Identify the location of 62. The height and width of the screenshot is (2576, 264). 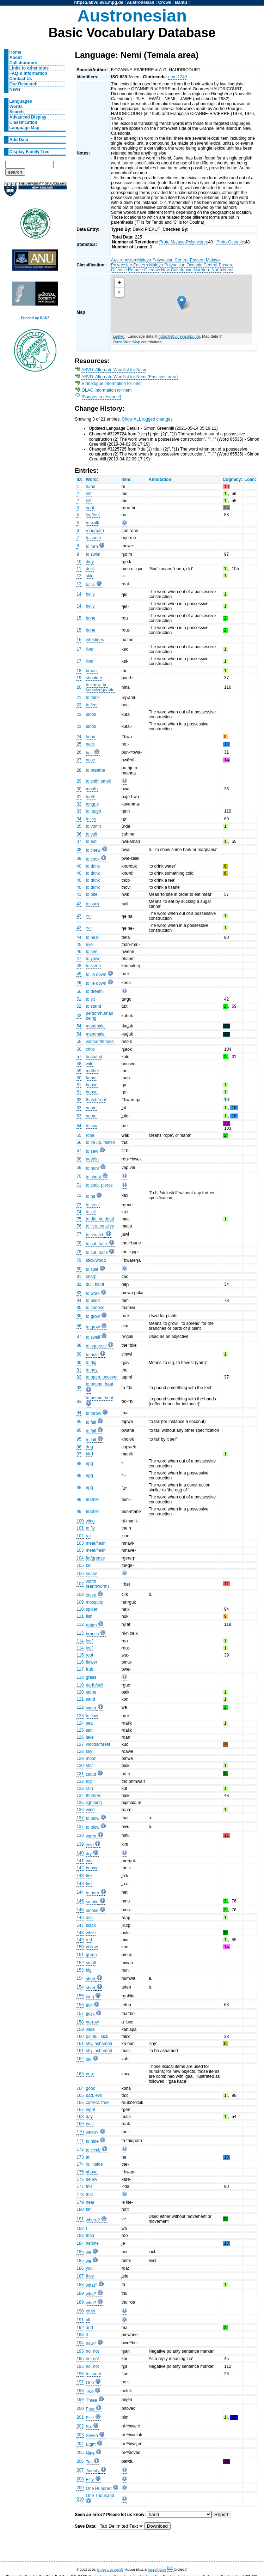
(78, 1099).